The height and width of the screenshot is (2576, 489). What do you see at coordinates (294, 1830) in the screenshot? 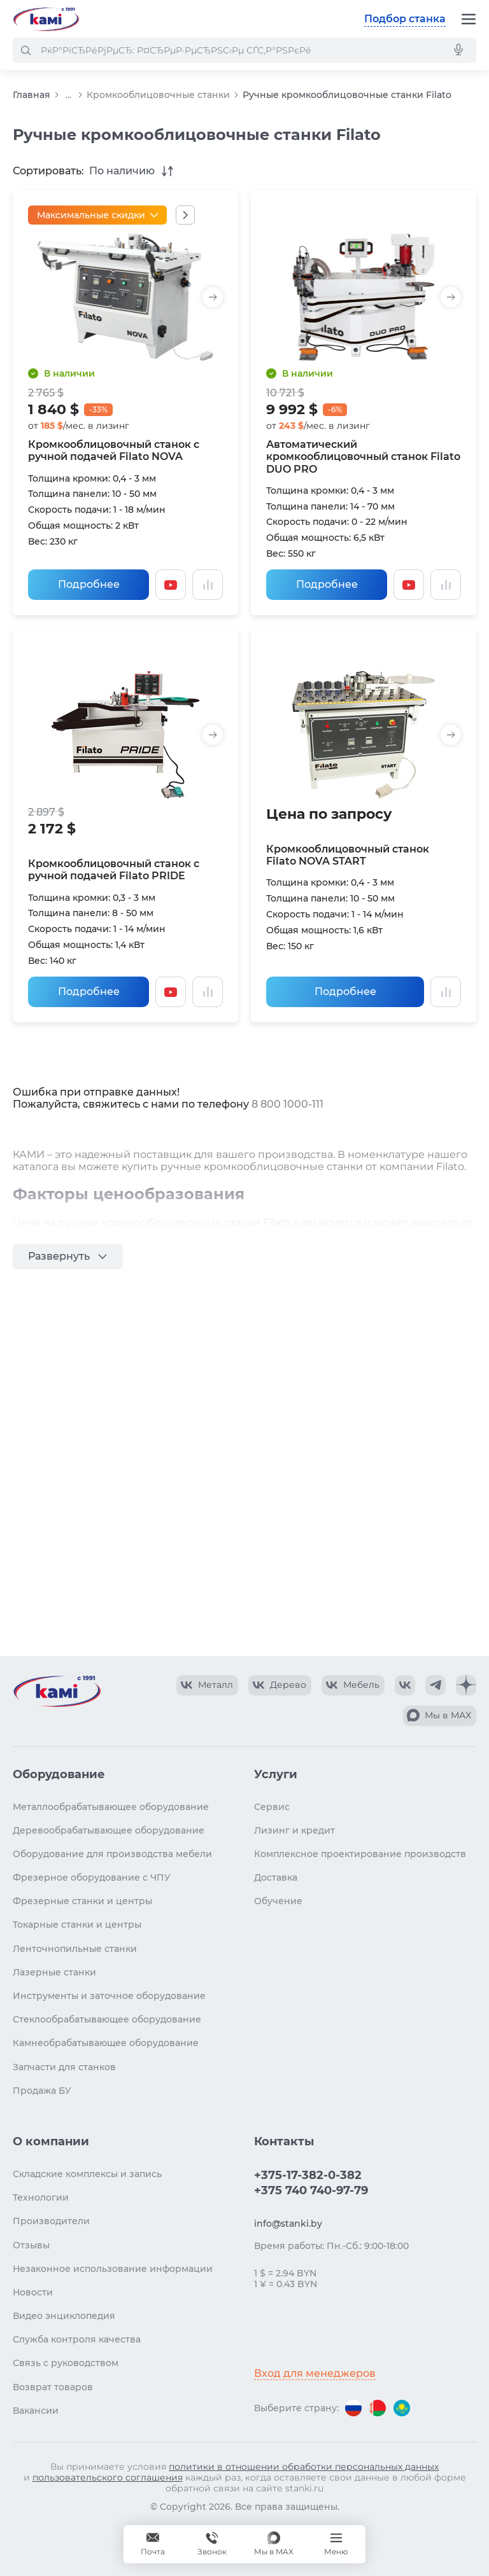
I see `Лизинг и кредит` at bounding box center [294, 1830].